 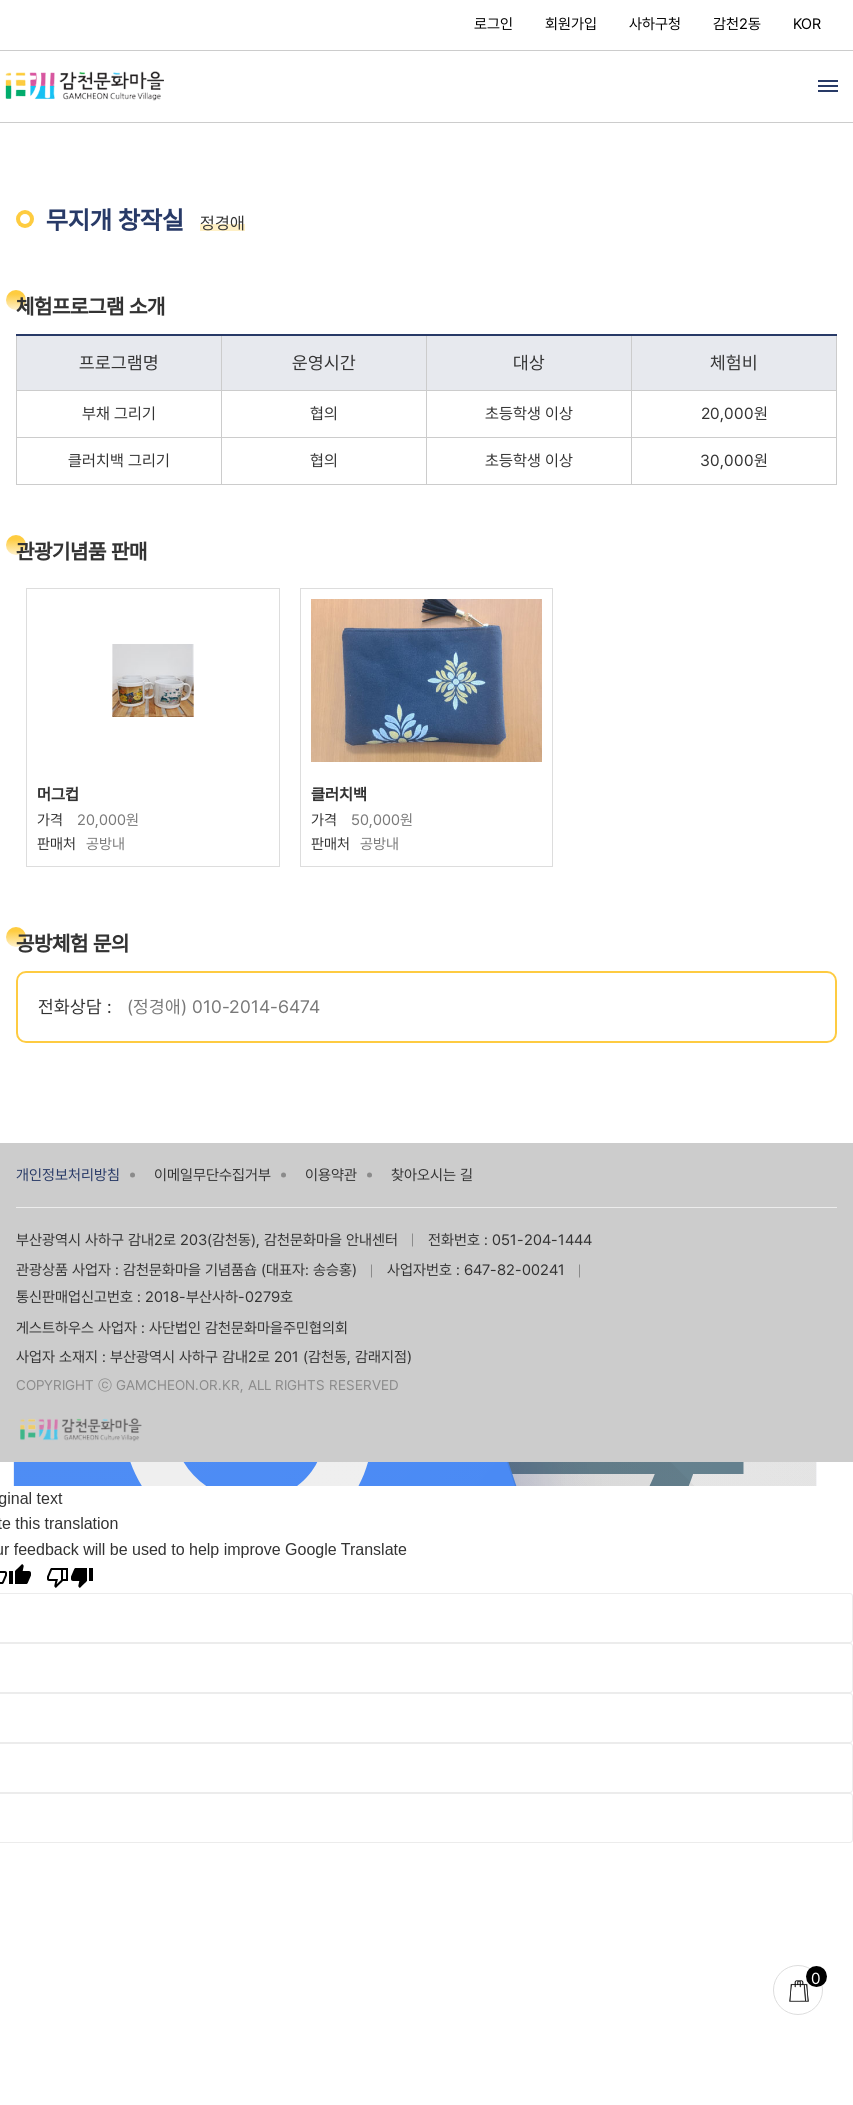 What do you see at coordinates (432, 1175) in the screenshot?
I see `찾아오시는 길` at bounding box center [432, 1175].